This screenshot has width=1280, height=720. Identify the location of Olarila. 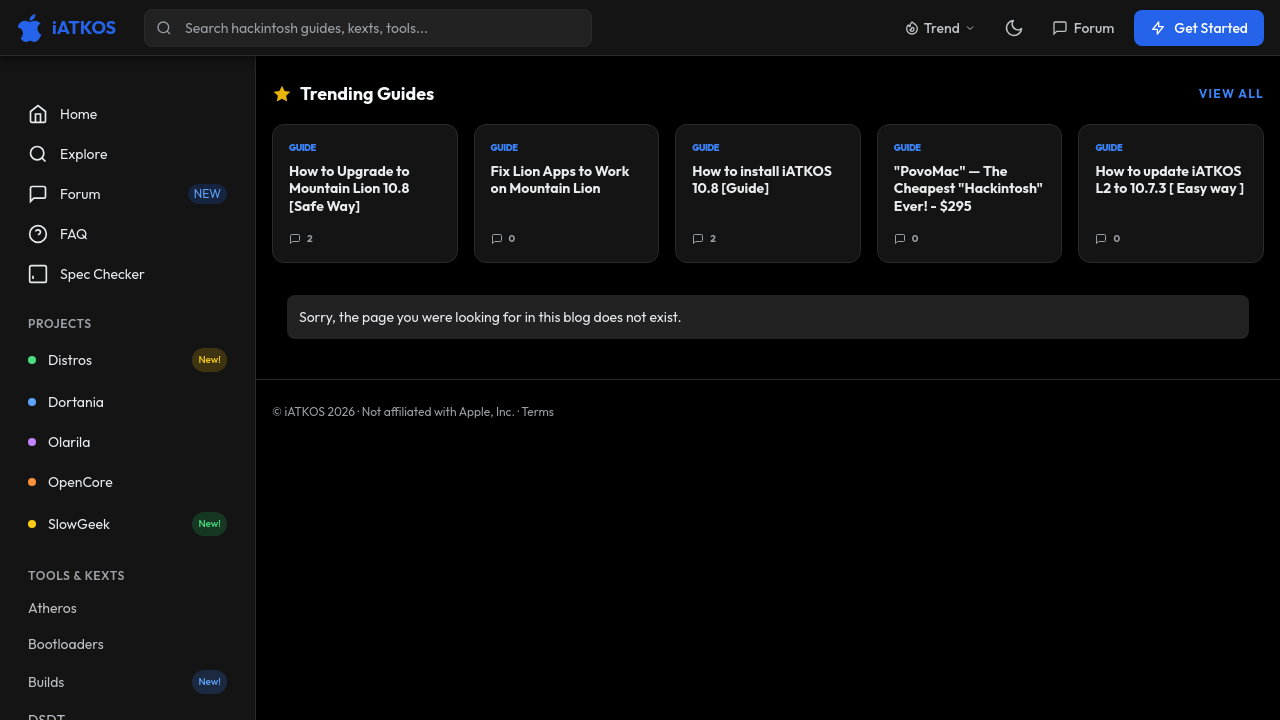
(59, 442).